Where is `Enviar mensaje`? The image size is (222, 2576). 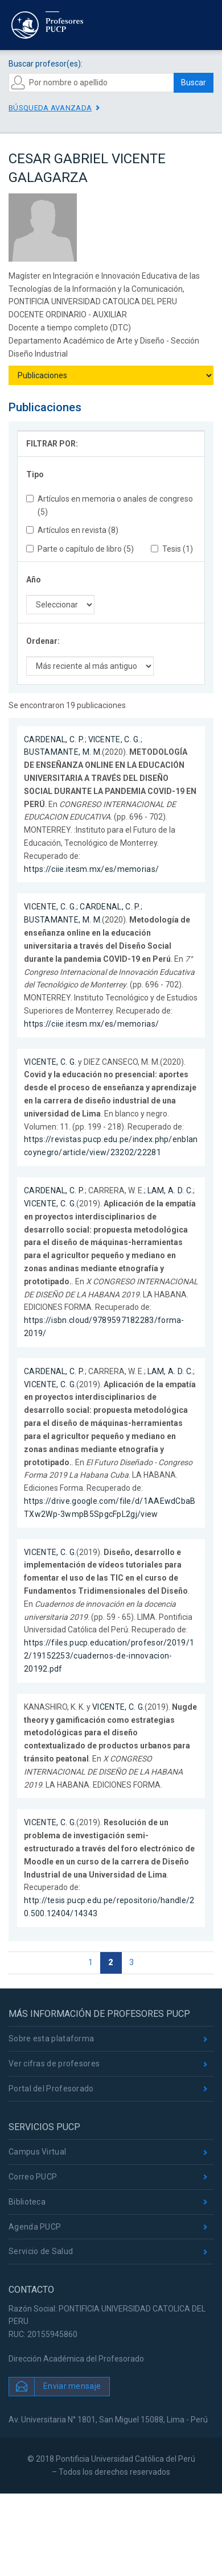 Enviar mensaje is located at coordinates (72, 2386).